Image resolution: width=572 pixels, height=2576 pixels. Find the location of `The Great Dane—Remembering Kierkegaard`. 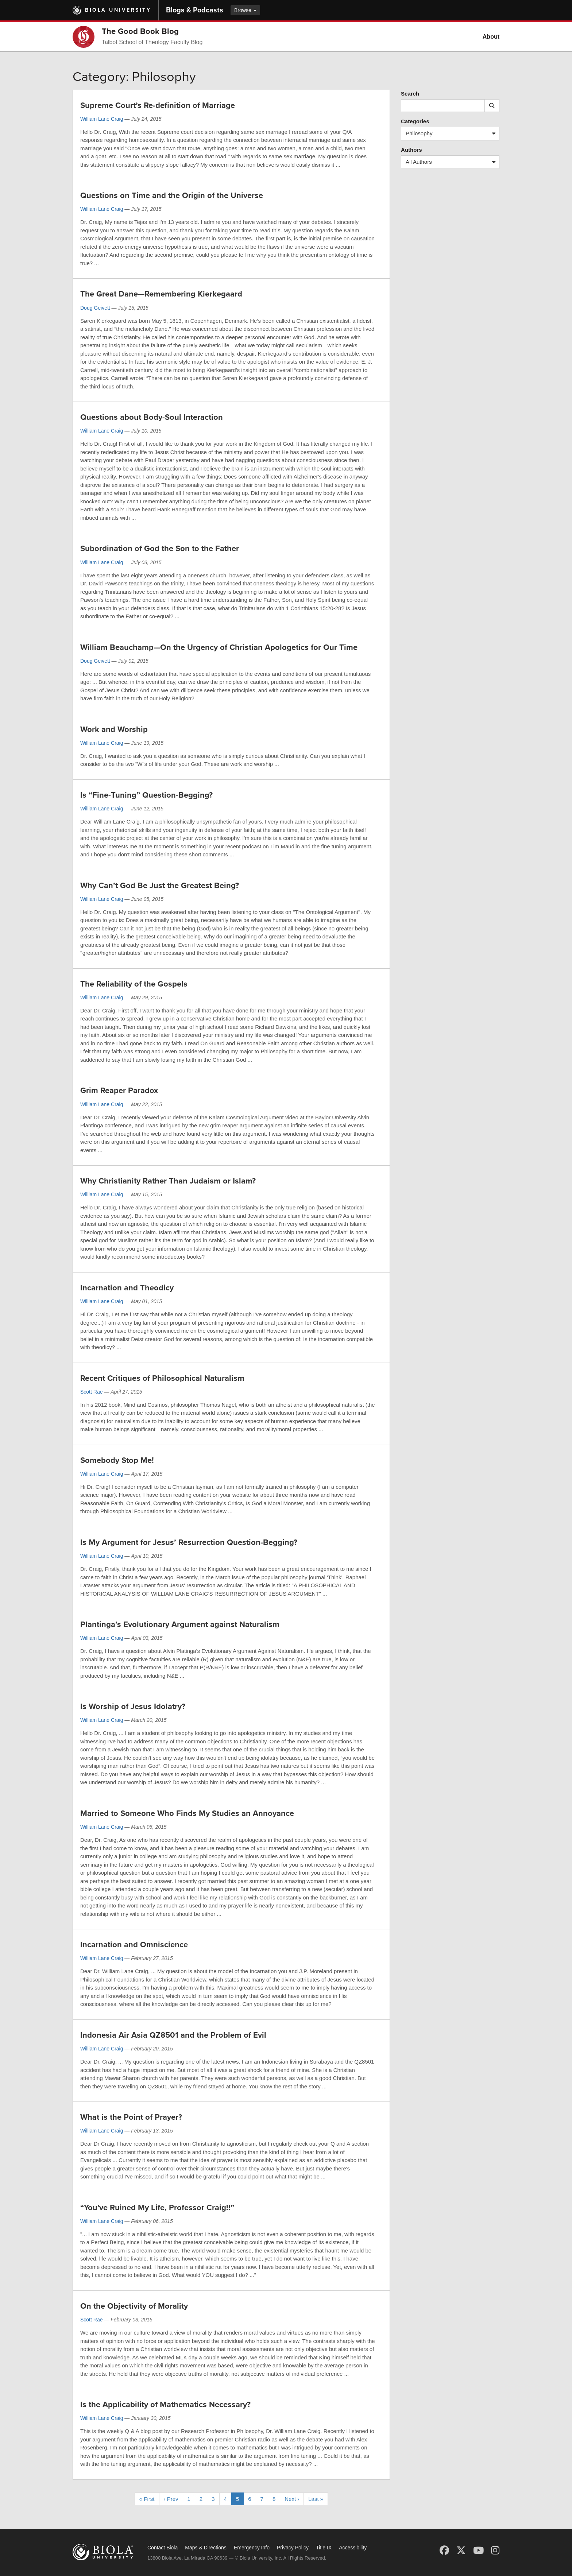

The Great Dane—Remembering Kierkegaard is located at coordinates (161, 294).